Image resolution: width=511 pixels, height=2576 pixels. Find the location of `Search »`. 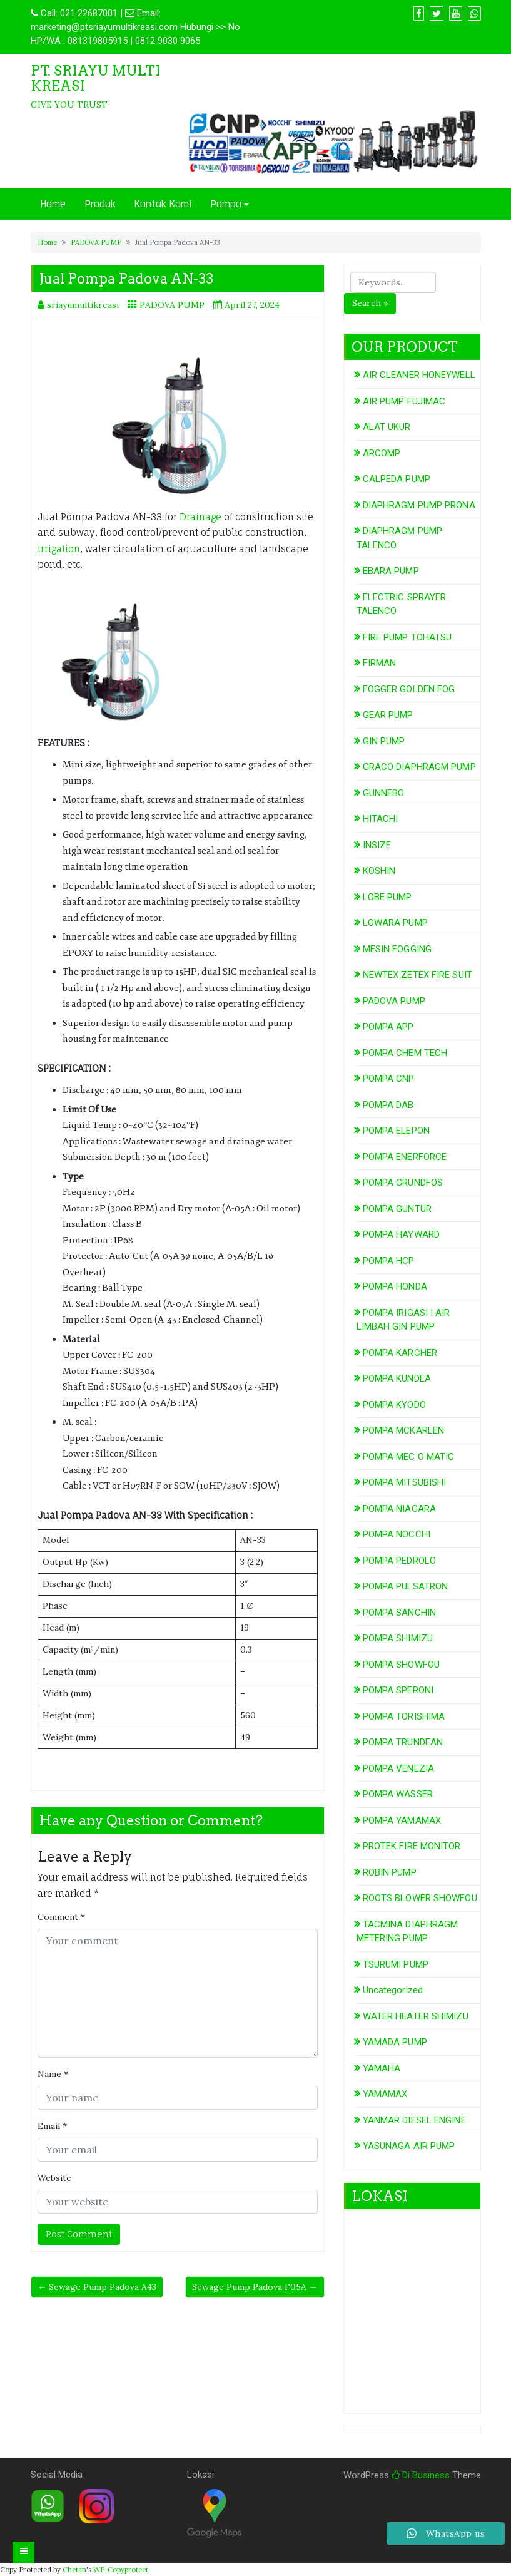

Search » is located at coordinates (370, 303).